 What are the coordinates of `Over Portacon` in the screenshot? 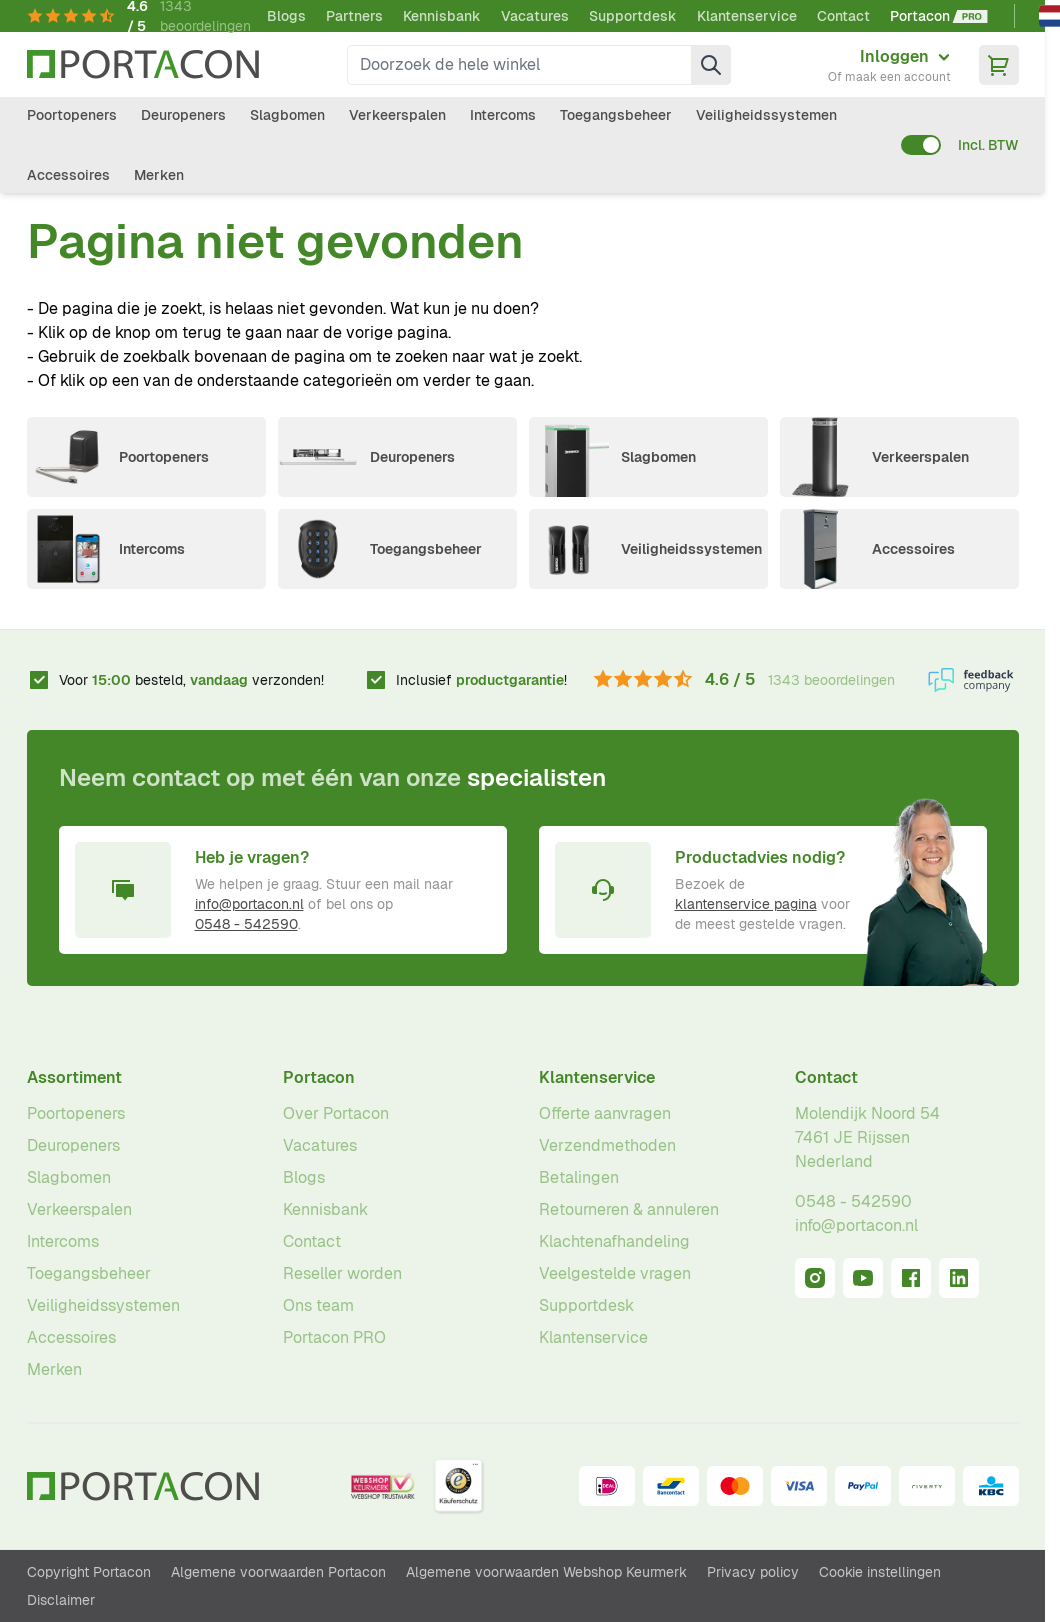 It's located at (336, 1113).